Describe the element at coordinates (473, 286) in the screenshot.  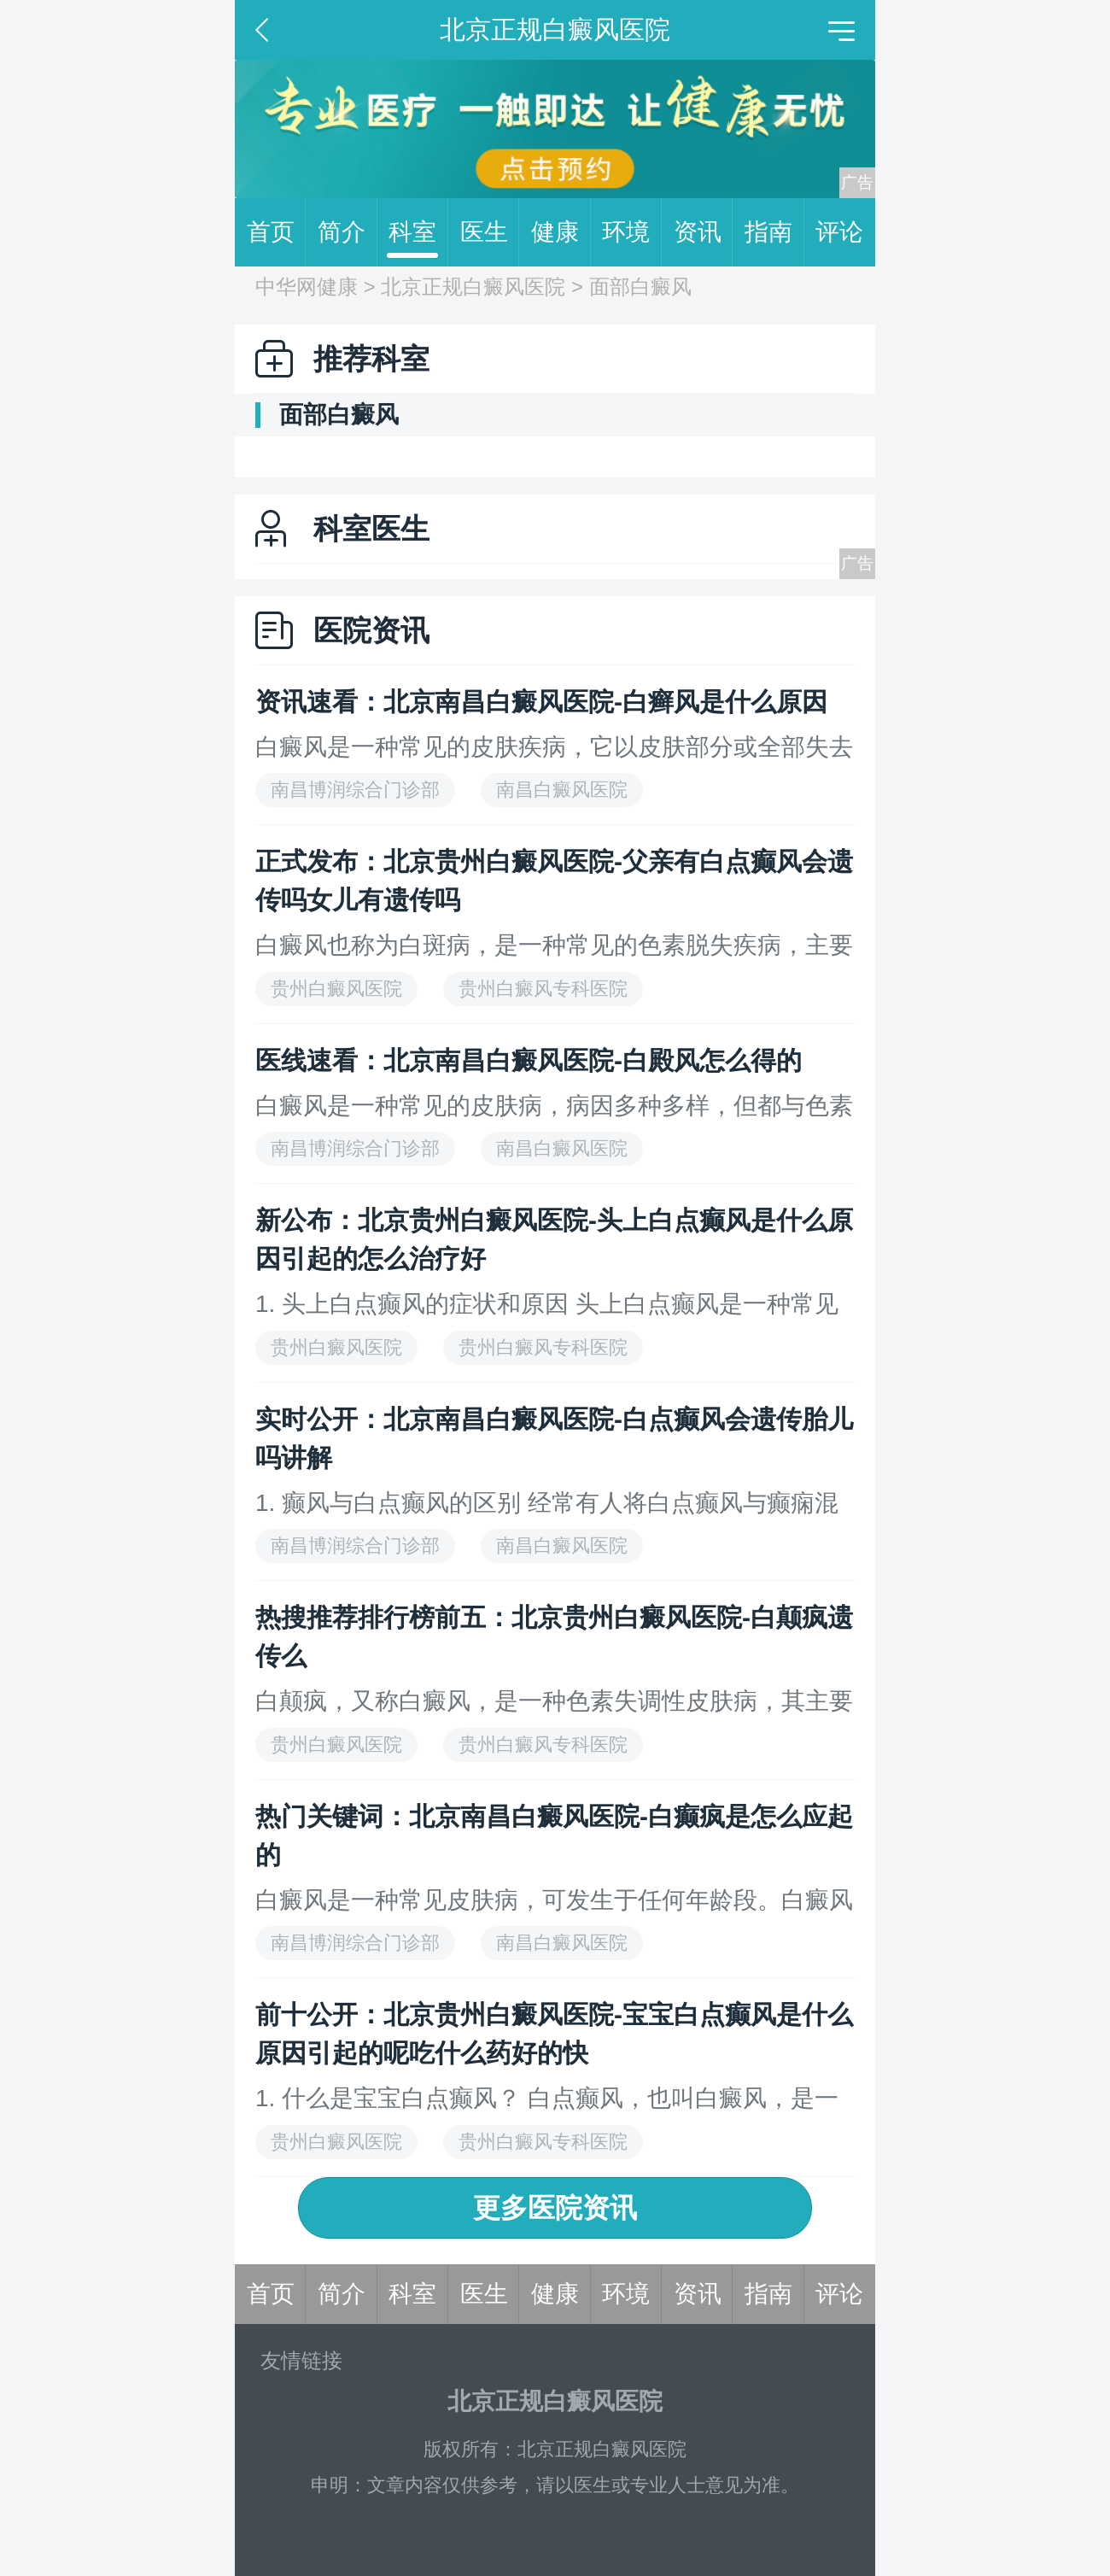
I see `北京正规白癜风医院` at that location.